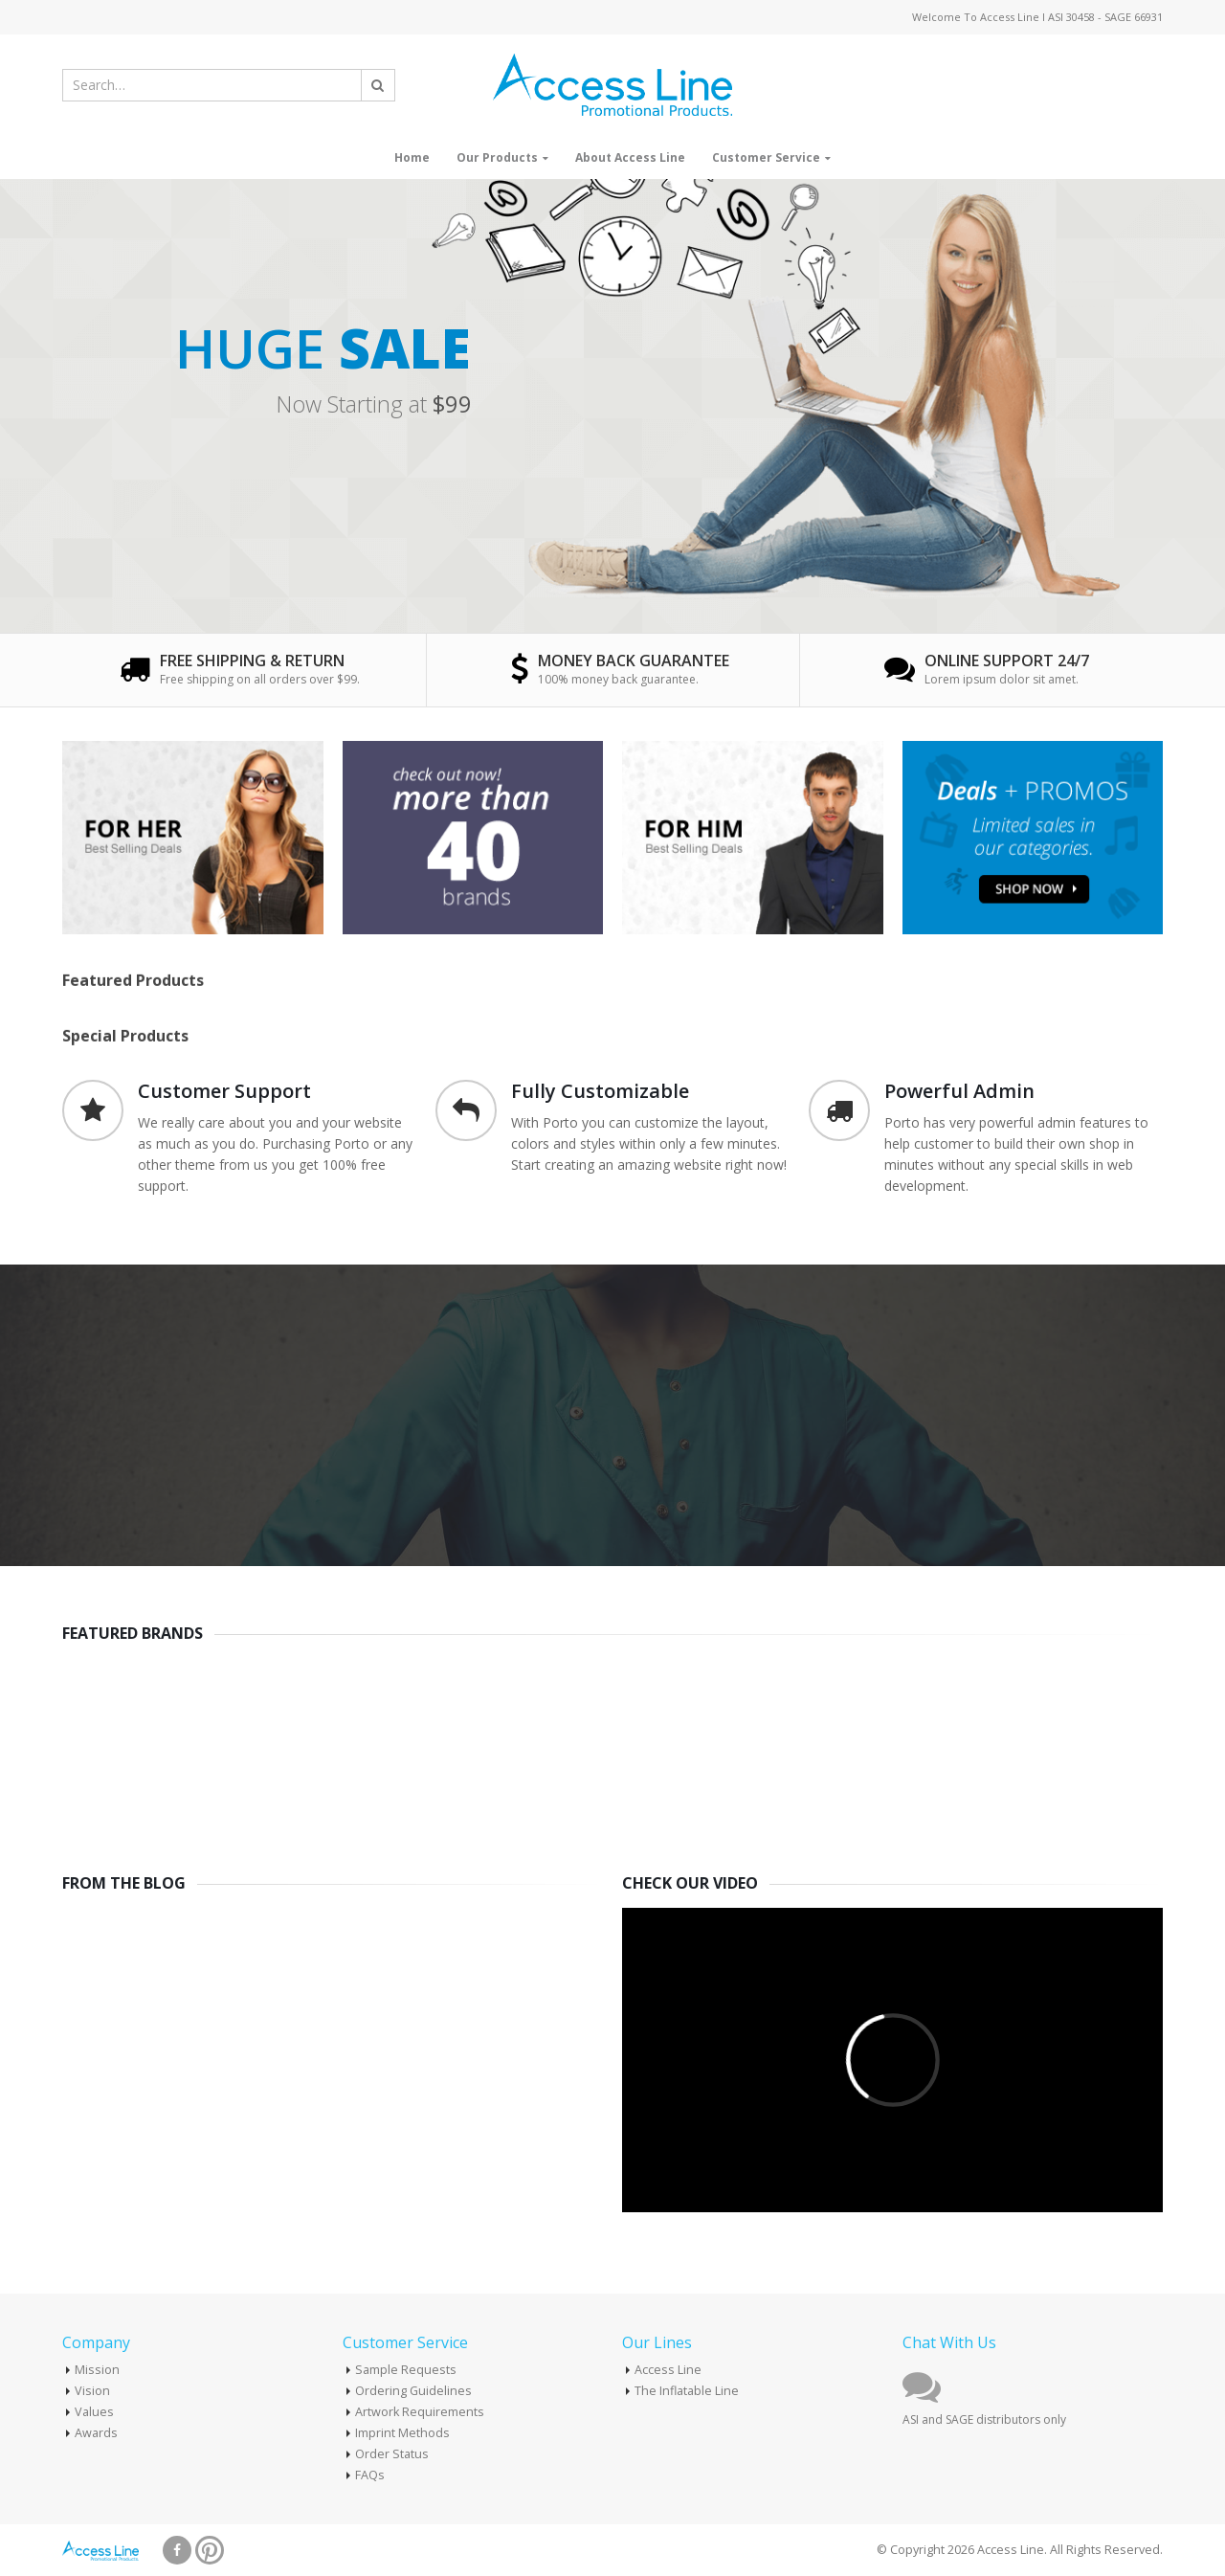 This screenshot has width=1225, height=2576. Describe the element at coordinates (96, 2433) in the screenshot. I see `Awards` at that location.